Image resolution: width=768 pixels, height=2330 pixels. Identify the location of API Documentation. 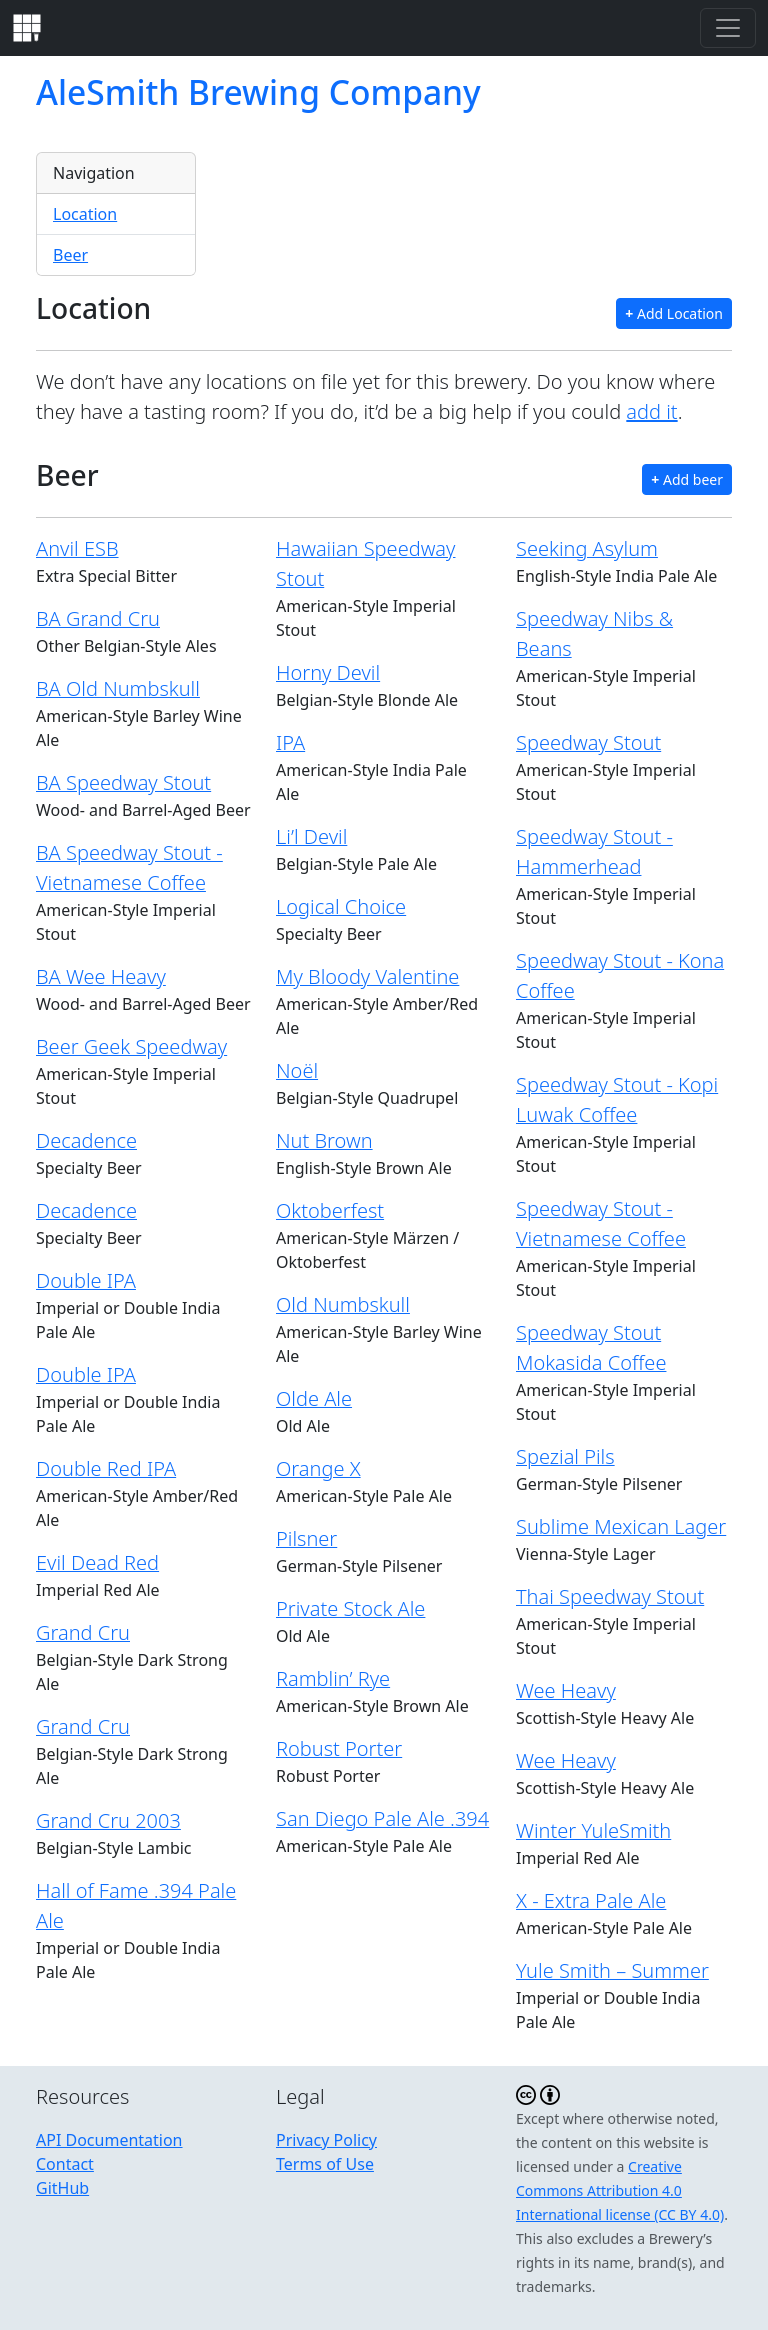
(109, 2140).